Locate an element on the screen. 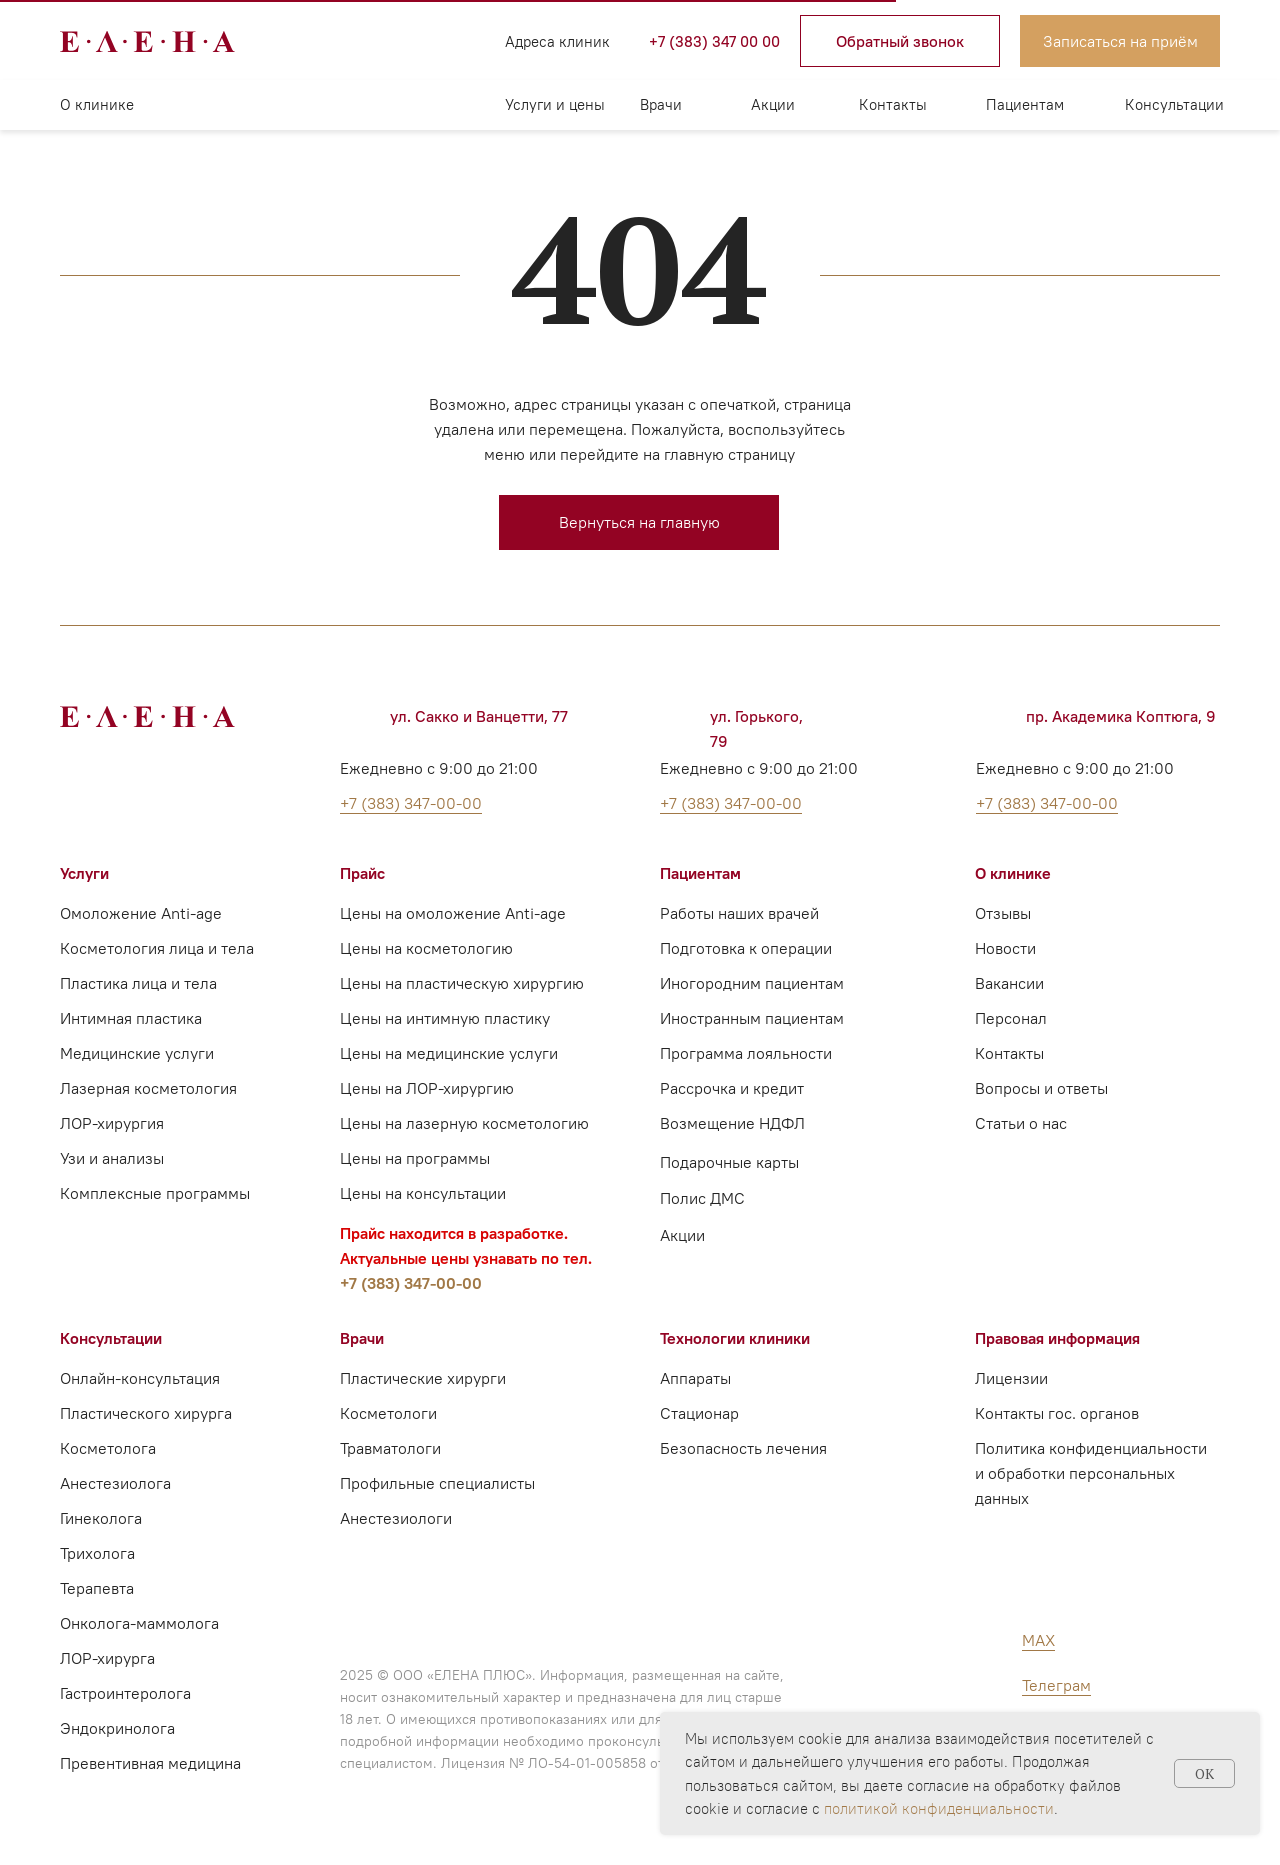  Новости is located at coordinates (1005, 948).